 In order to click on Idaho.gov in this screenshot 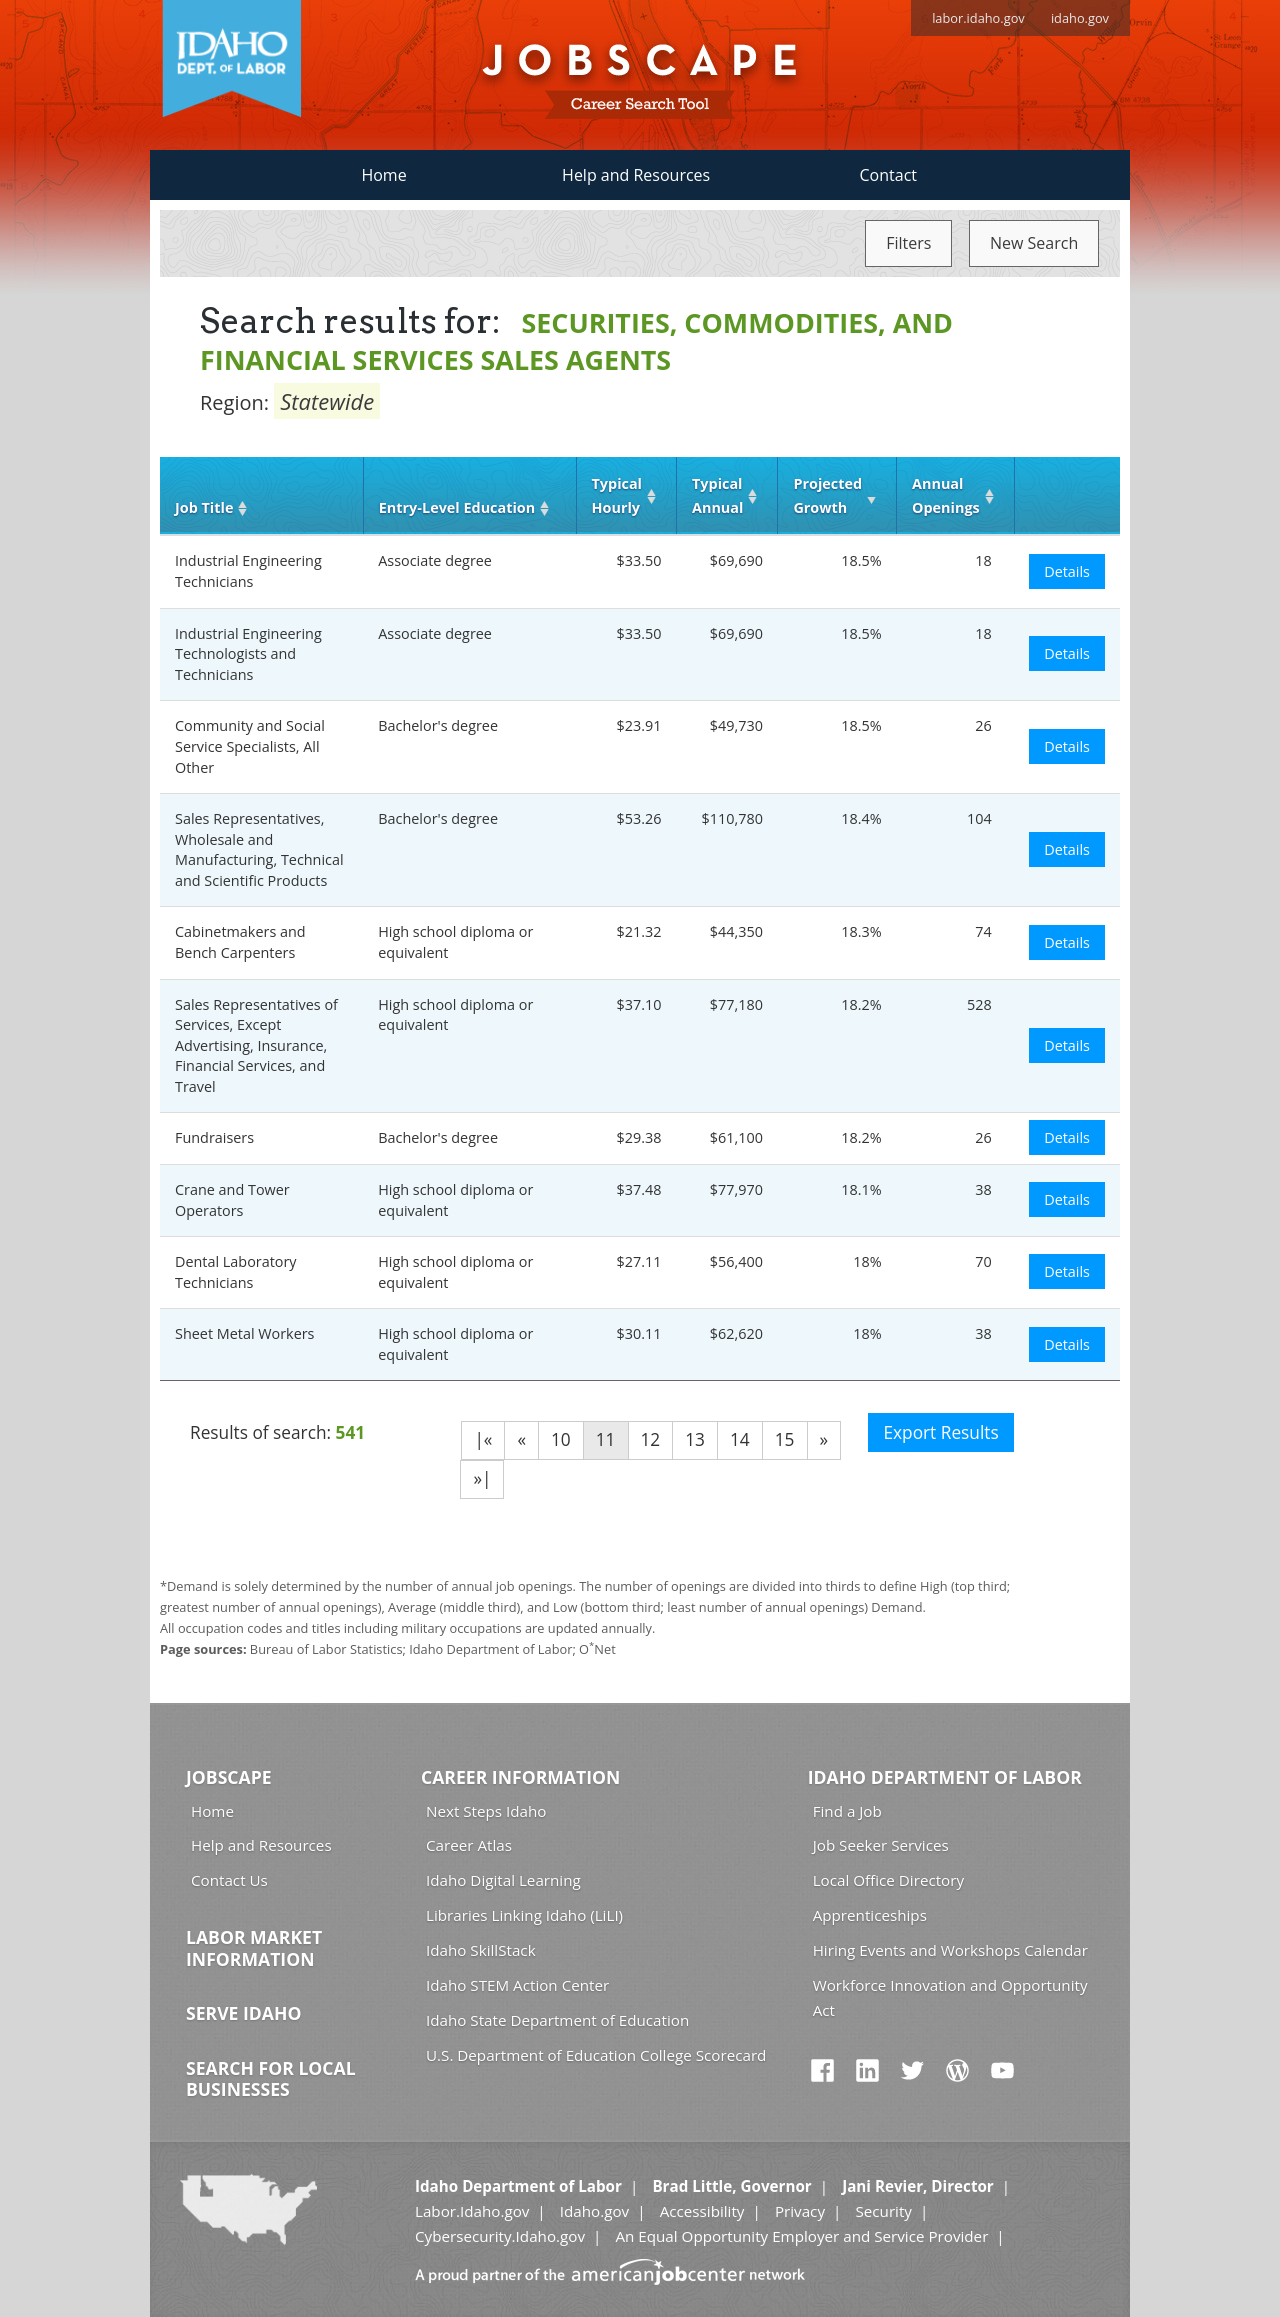, I will do `click(594, 2211)`.